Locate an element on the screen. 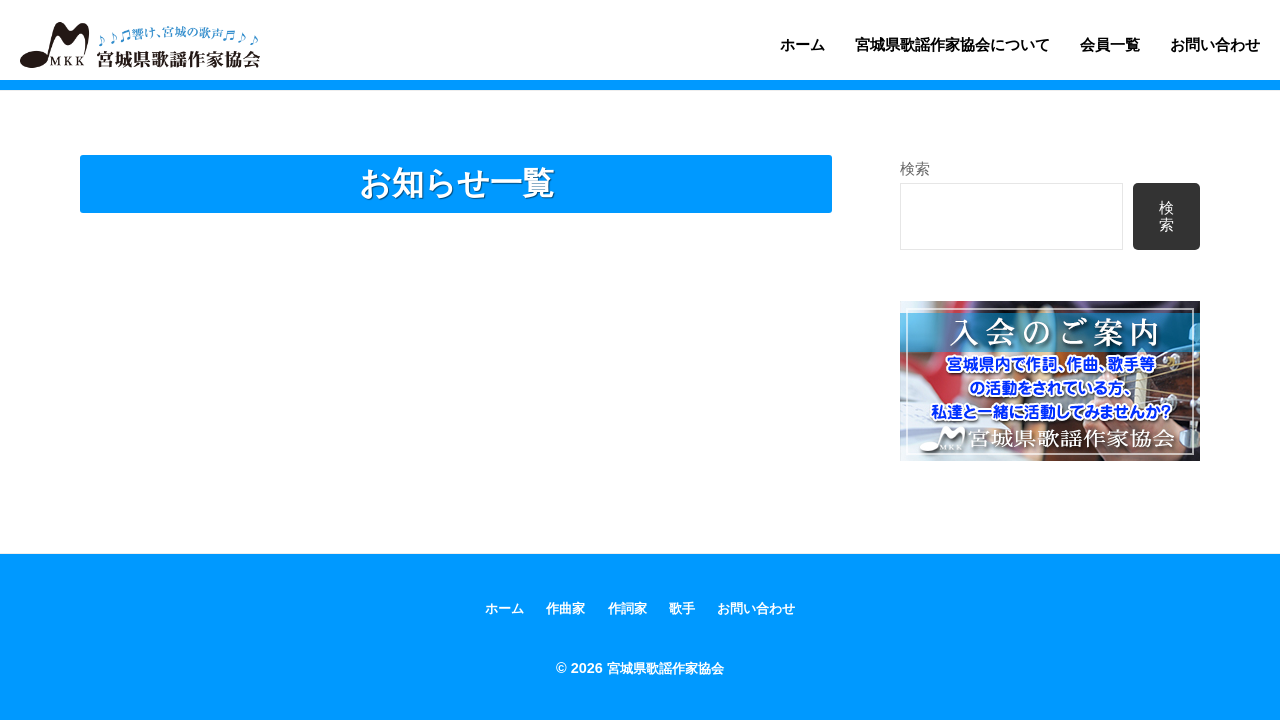 Image resolution: width=1280 pixels, height=720 pixels. ホーム is located at coordinates (802, 44).